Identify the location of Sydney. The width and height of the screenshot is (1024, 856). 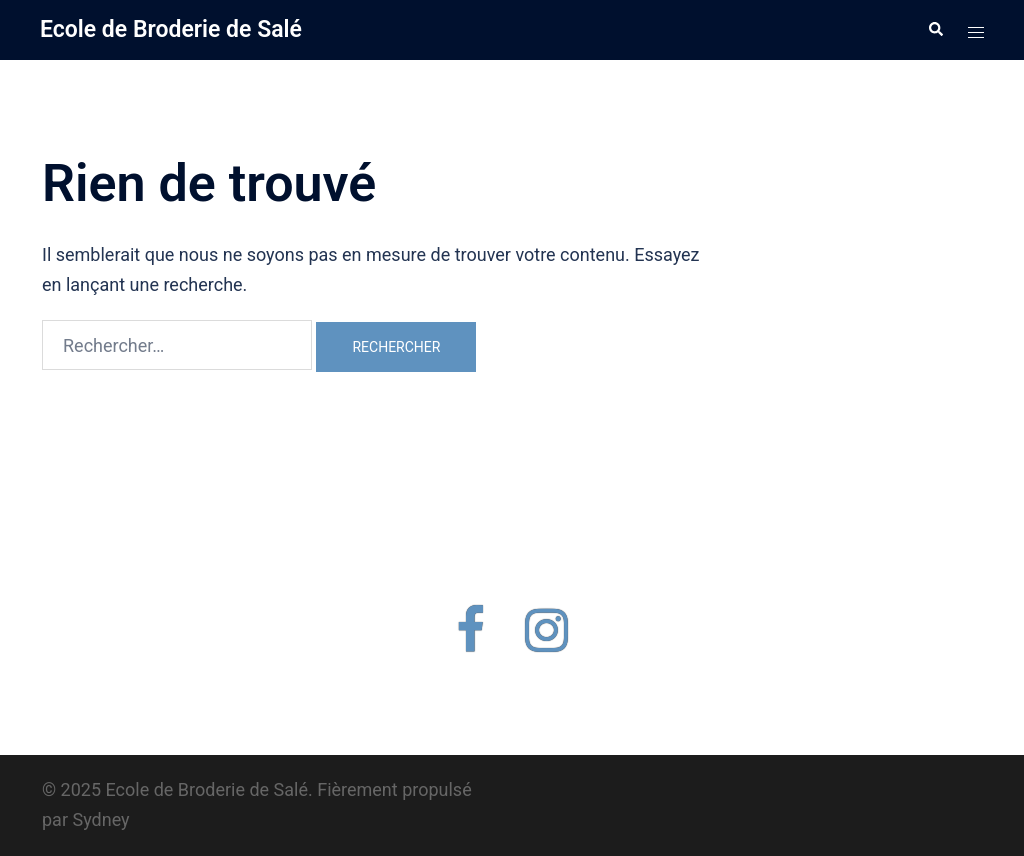
(100, 819).